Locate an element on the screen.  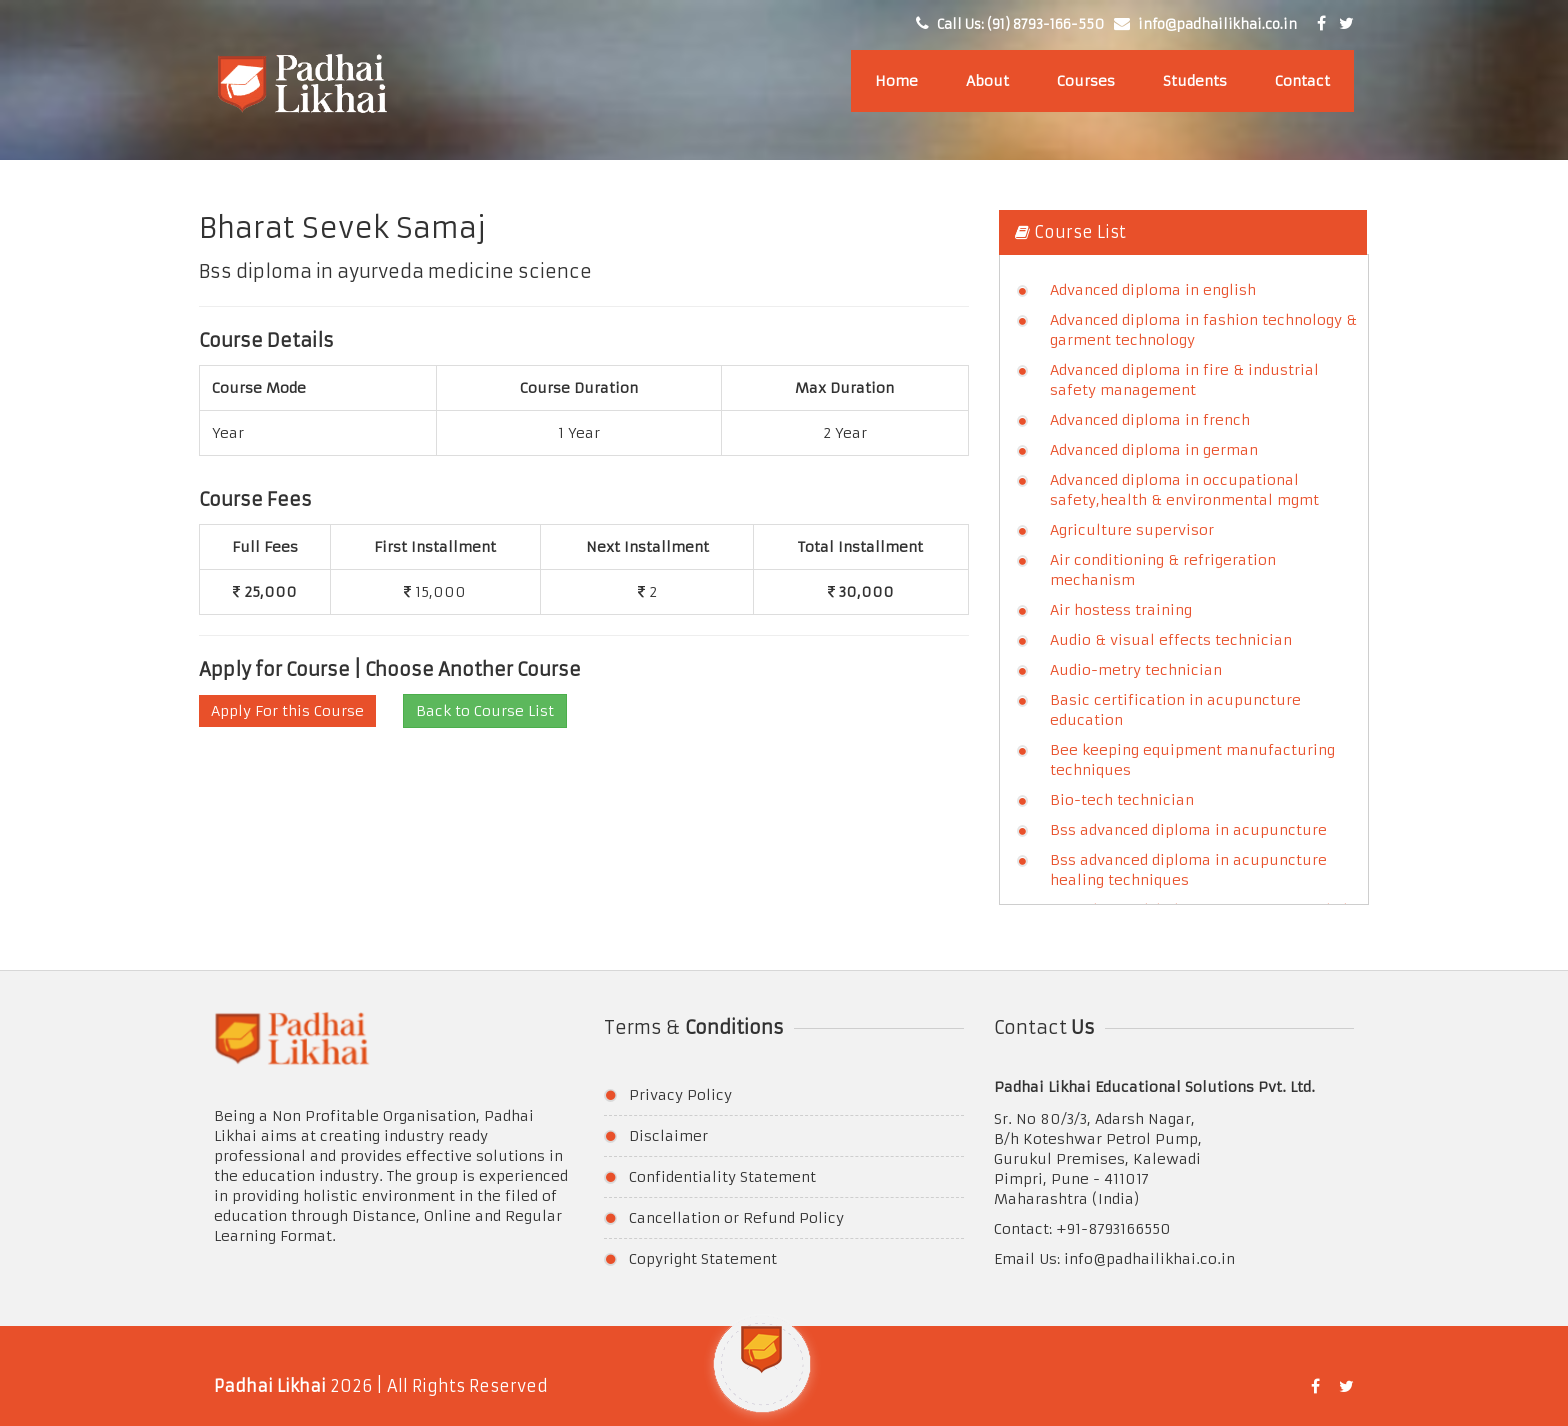
Audio-metry technician is located at coordinates (1136, 670).